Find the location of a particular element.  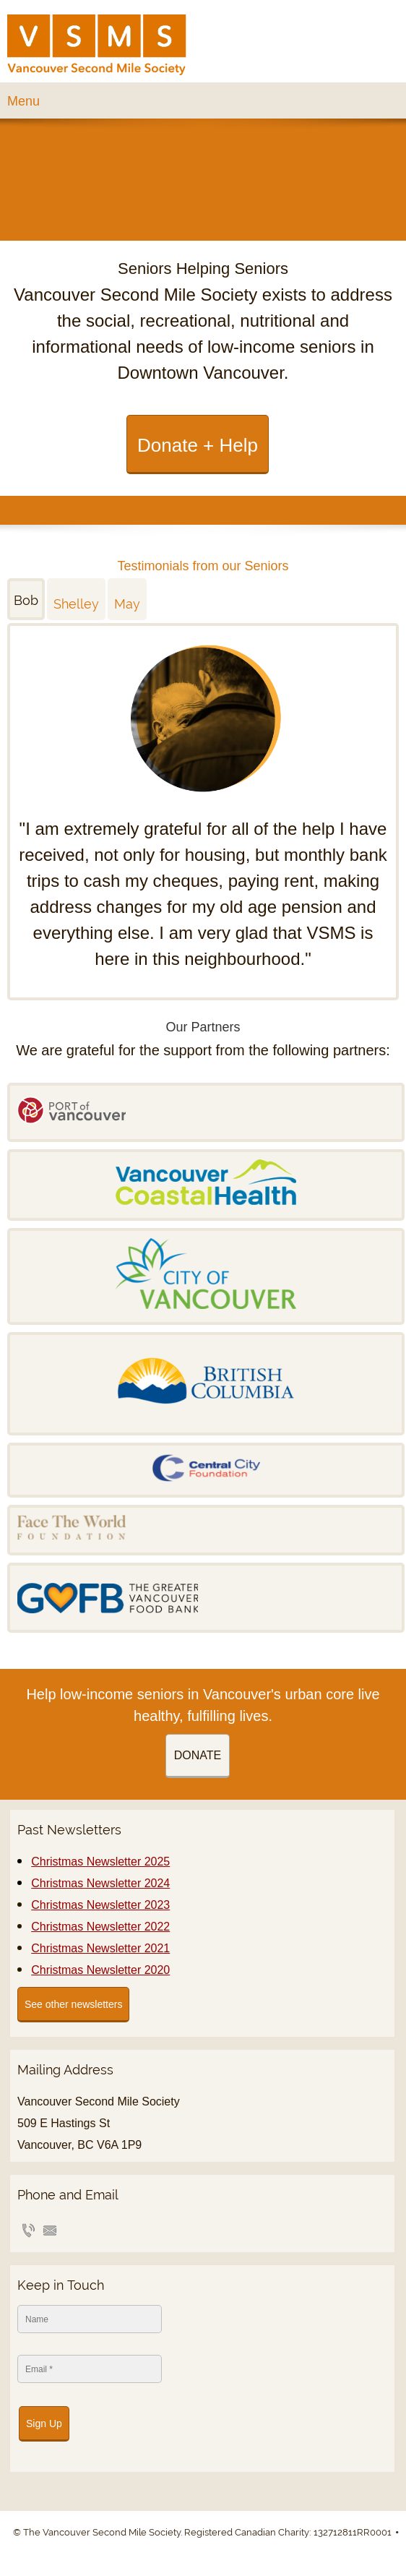

Christmas Newsletter 2021 is located at coordinates (100, 1948).